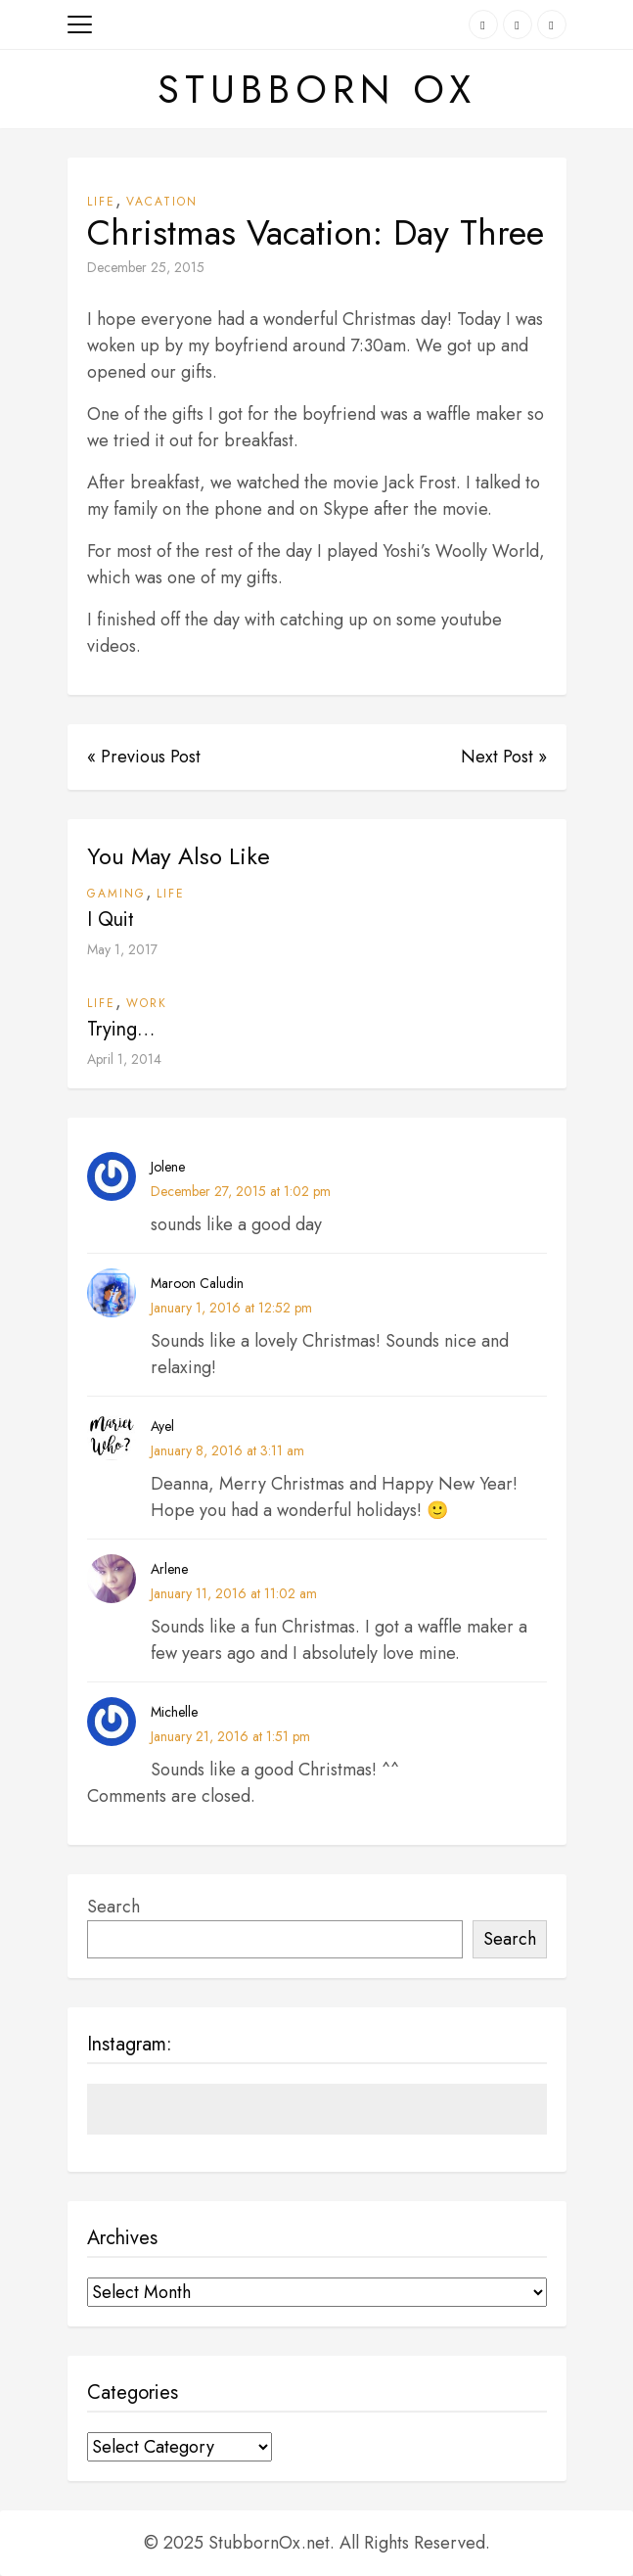 This screenshot has height=2576, width=633. Describe the element at coordinates (145, 267) in the screenshot. I see `December 25, 2015` at that location.